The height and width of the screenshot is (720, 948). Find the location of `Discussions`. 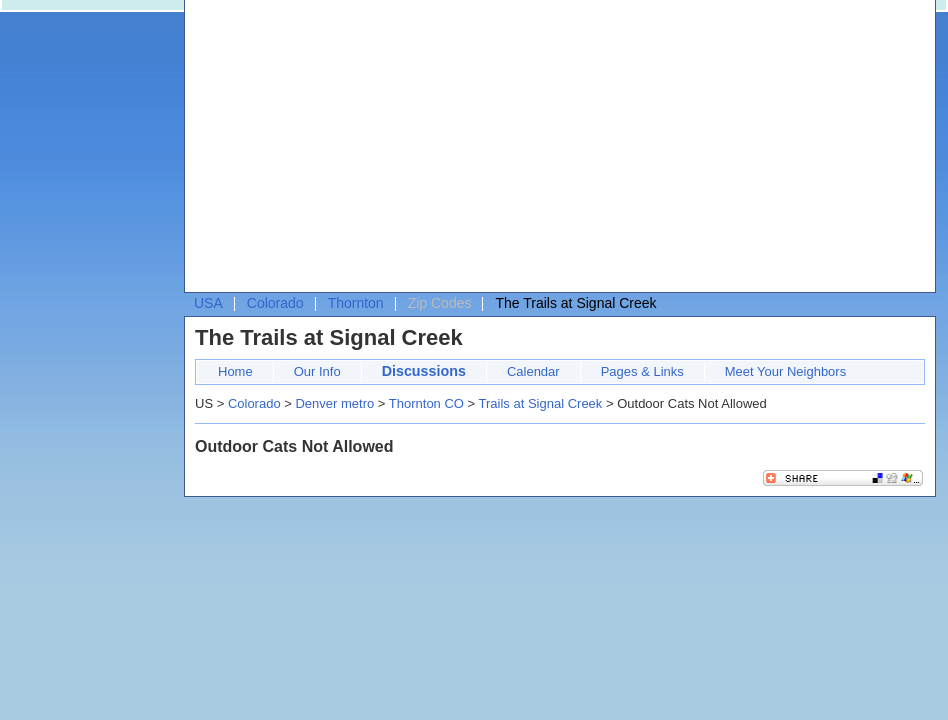

Discussions is located at coordinates (424, 371).